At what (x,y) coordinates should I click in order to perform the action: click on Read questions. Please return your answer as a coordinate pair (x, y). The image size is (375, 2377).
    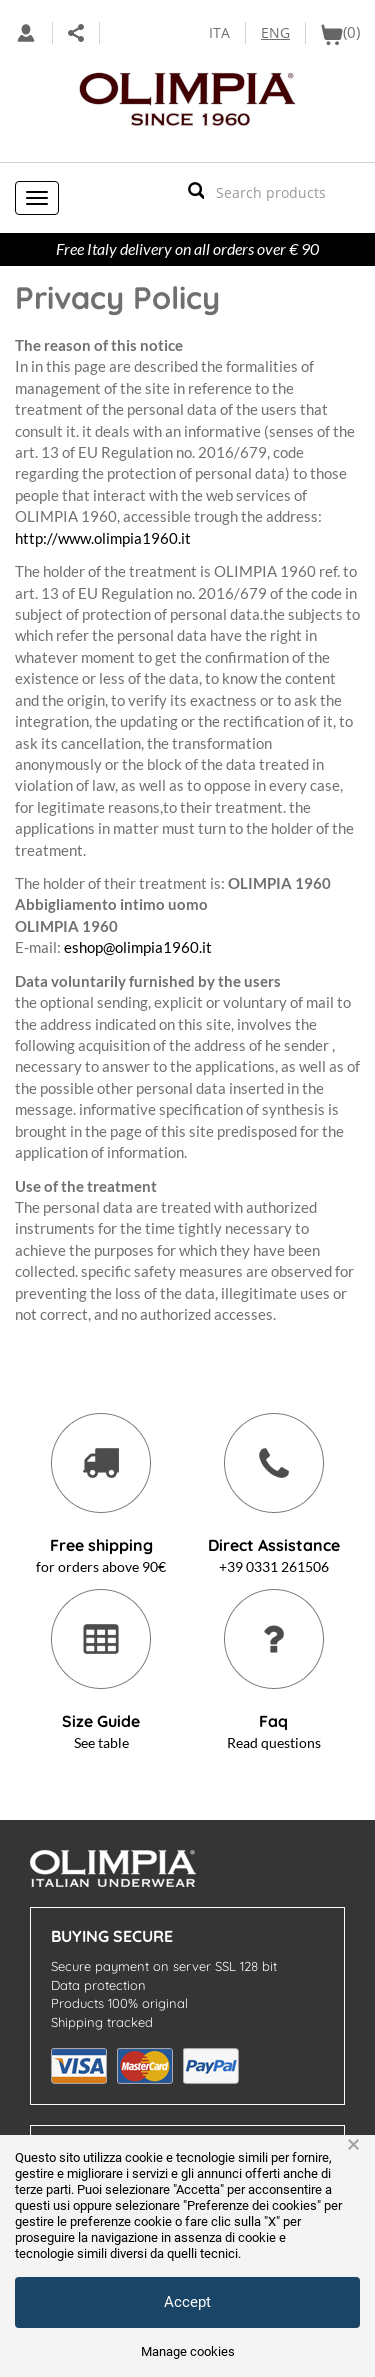
    Looking at the image, I should click on (274, 1742).